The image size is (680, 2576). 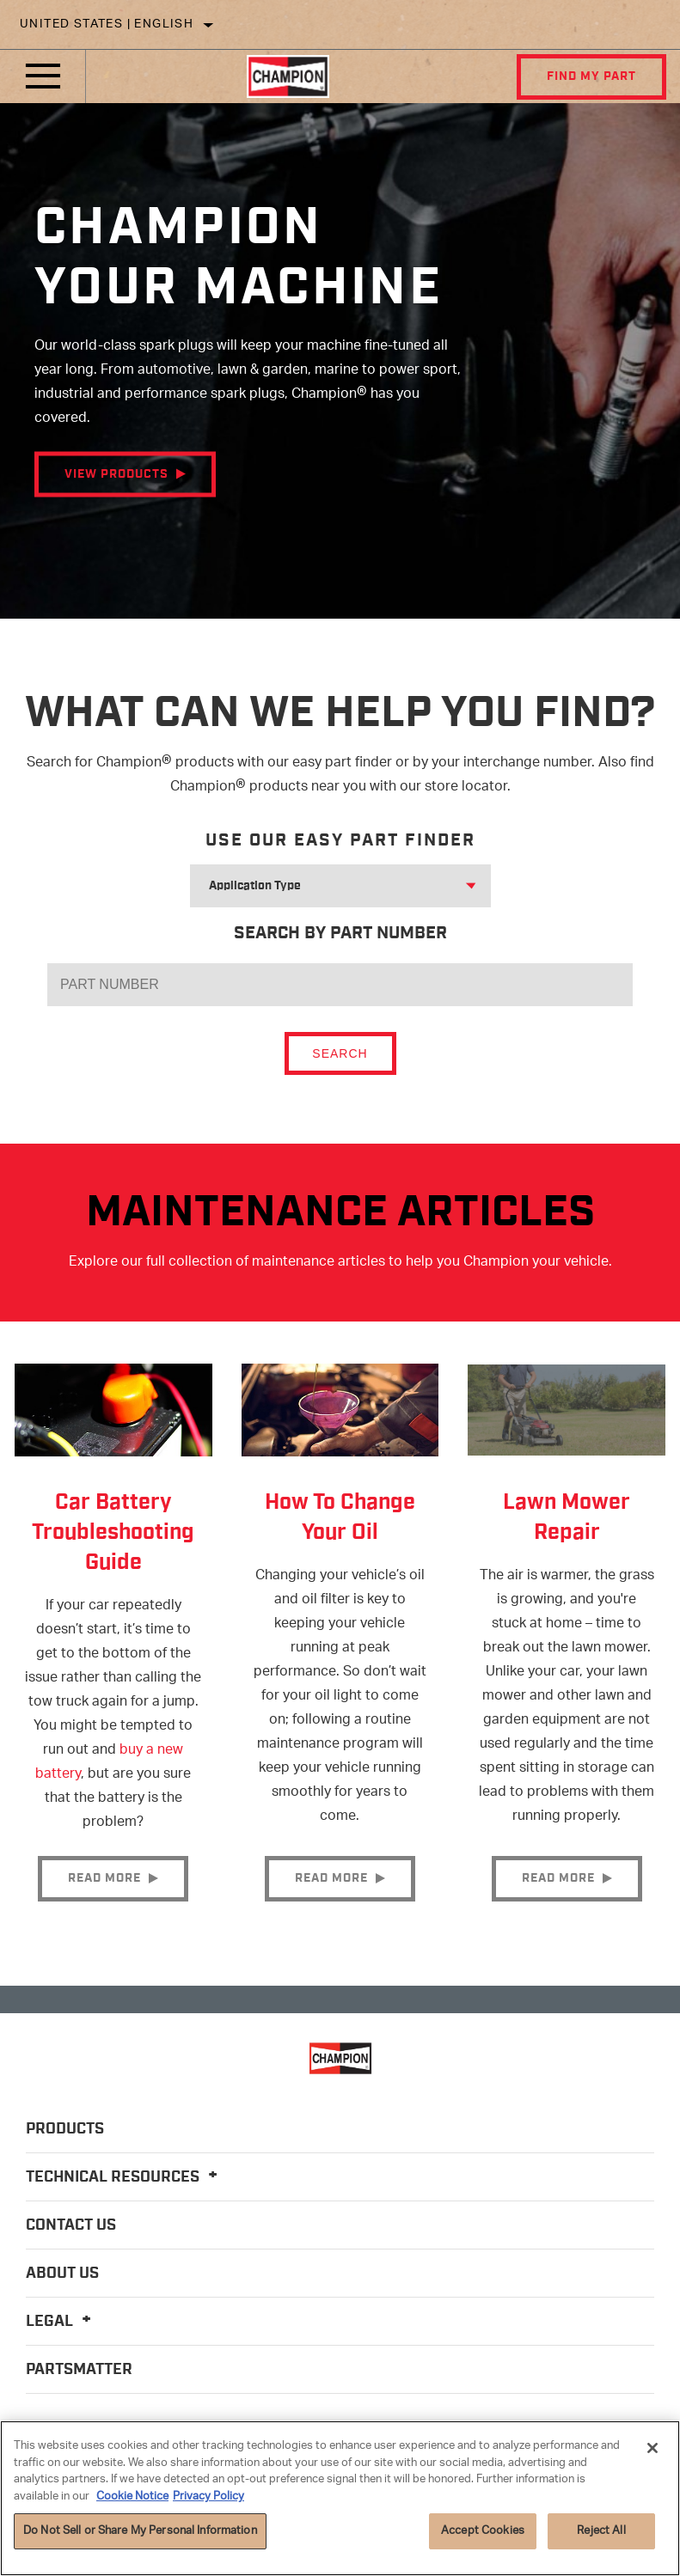 I want to click on Find My Part, so click(x=591, y=76).